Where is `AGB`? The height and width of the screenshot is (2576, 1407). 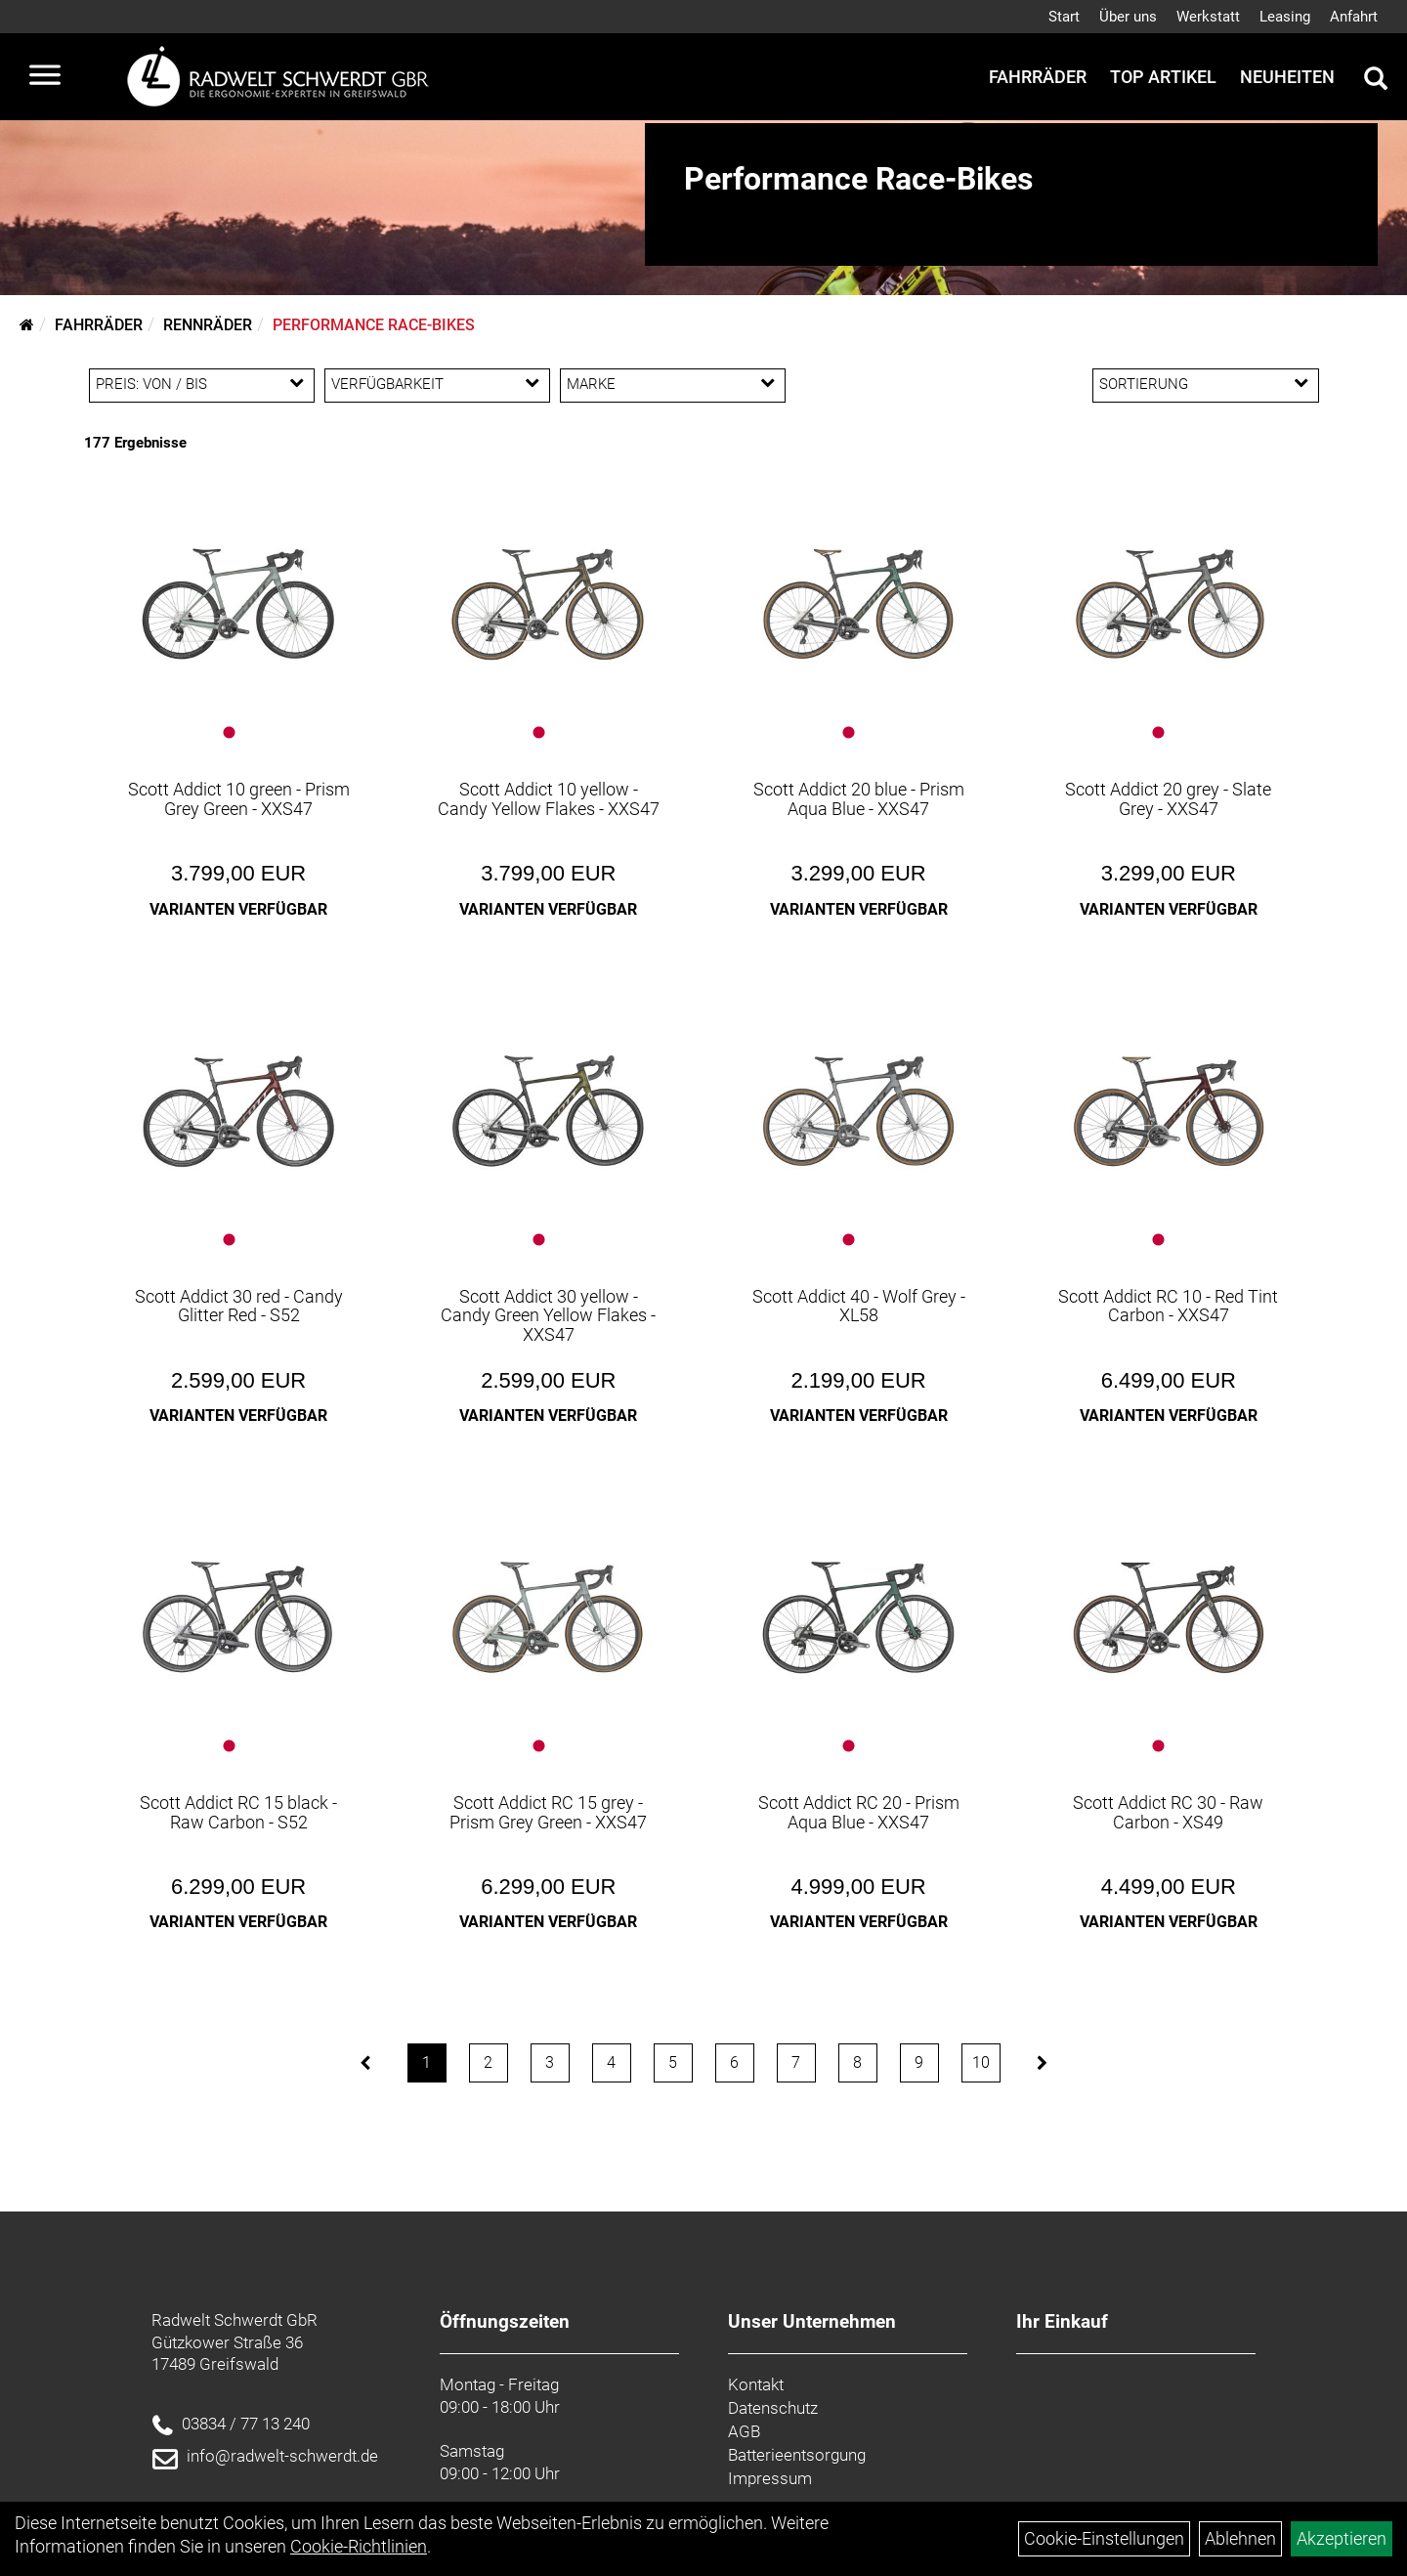 AGB is located at coordinates (744, 2431).